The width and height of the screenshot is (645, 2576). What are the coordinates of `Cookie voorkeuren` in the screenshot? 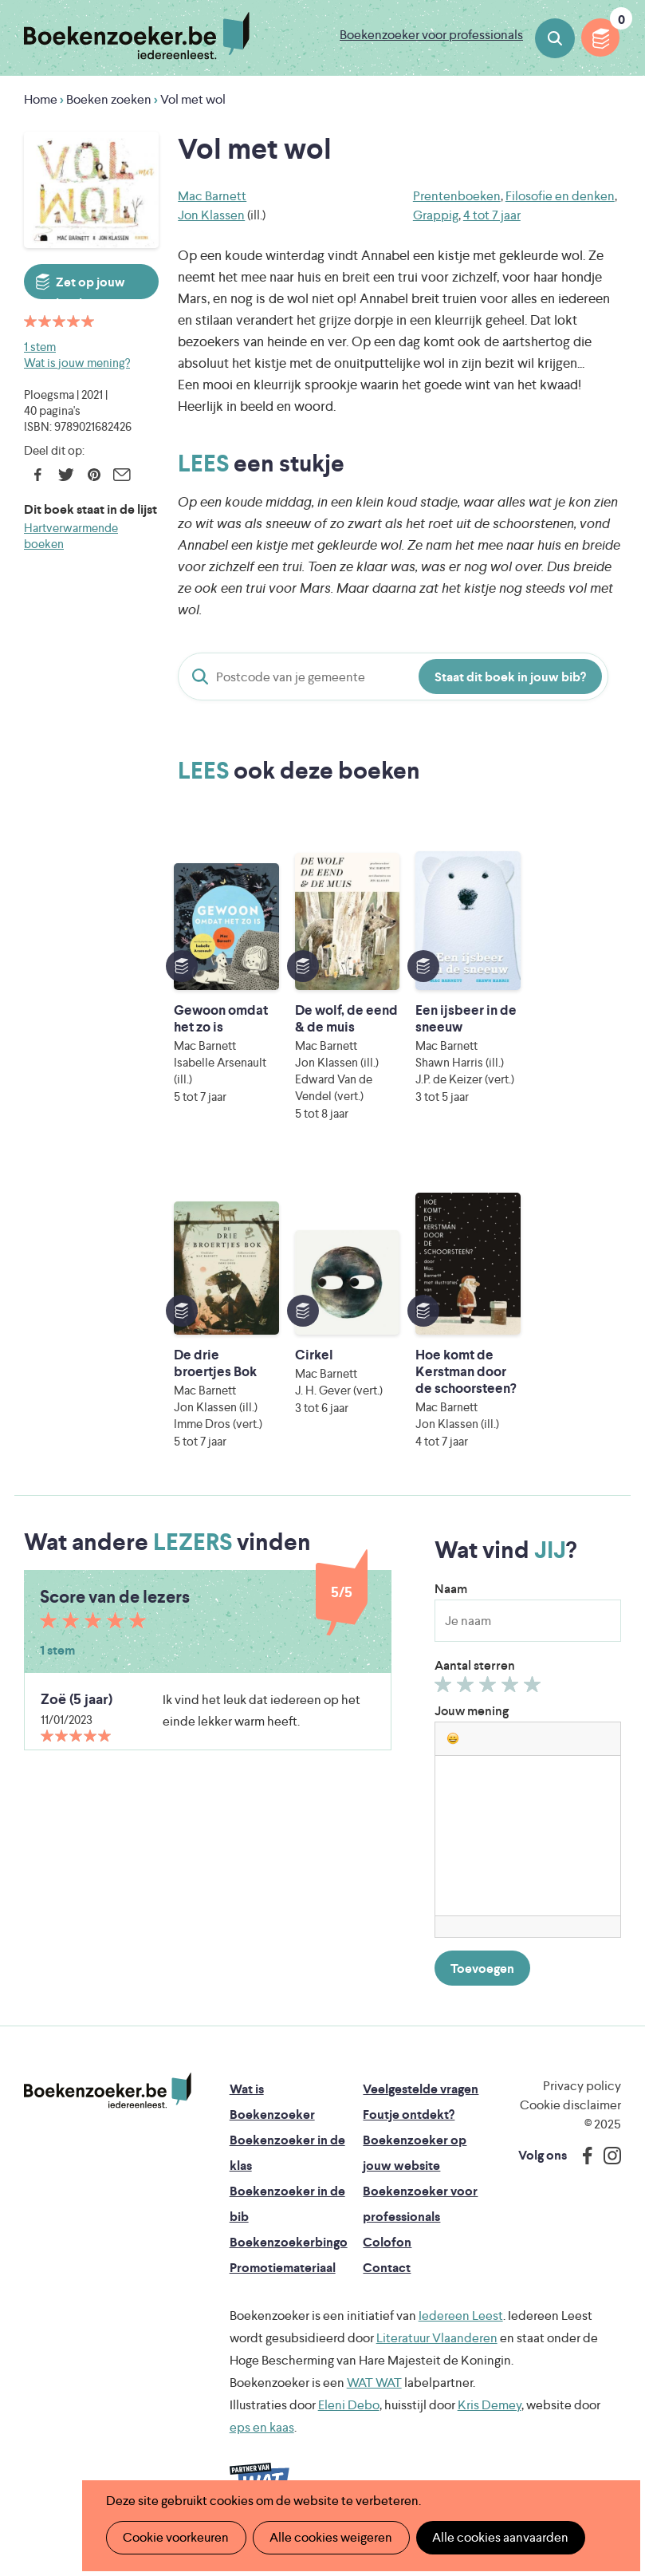 It's located at (176, 2537).